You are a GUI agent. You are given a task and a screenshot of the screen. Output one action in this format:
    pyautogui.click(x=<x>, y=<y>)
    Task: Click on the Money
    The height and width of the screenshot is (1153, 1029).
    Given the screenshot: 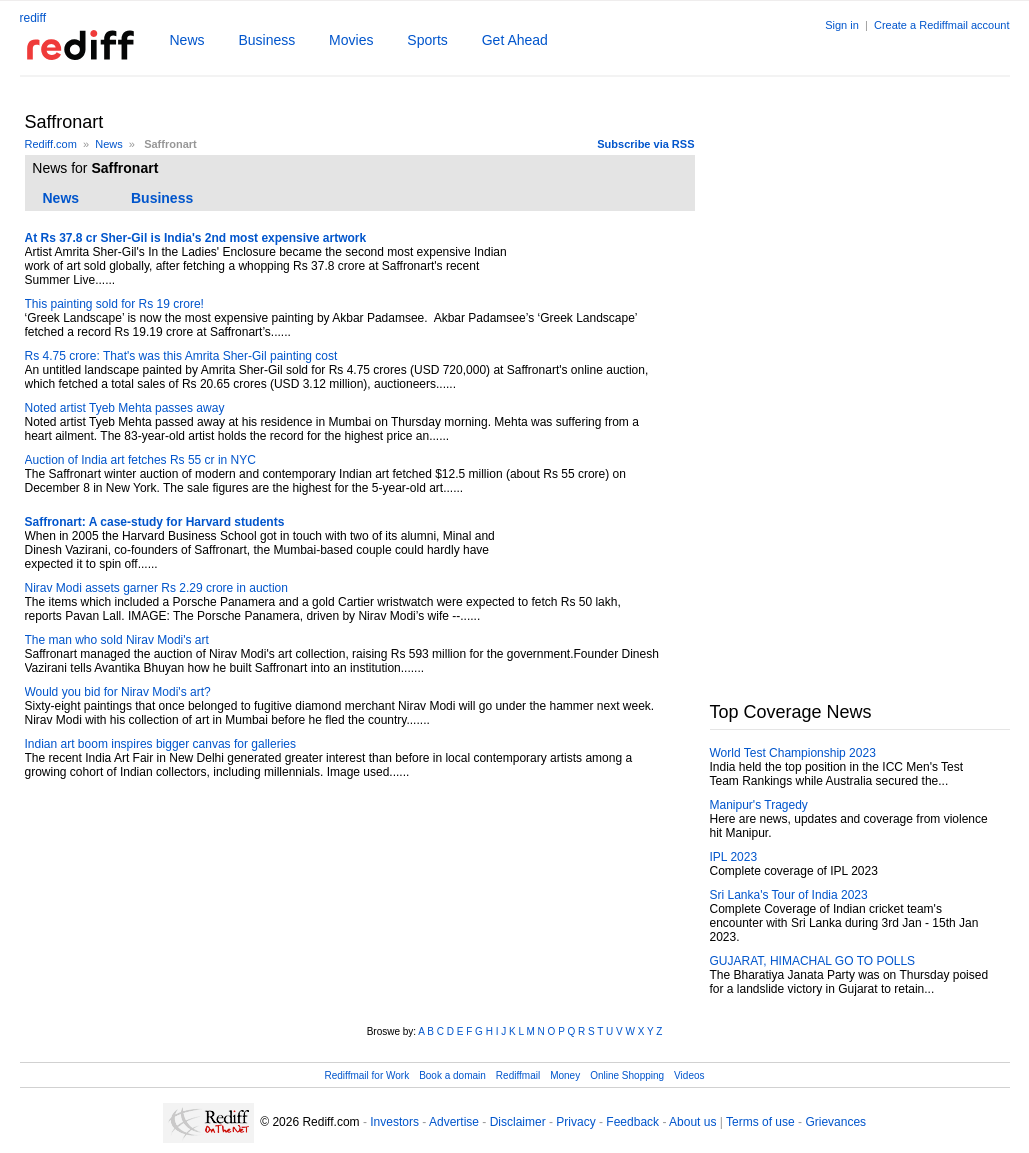 What is the action you would take?
    pyautogui.click(x=565, y=1075)
    